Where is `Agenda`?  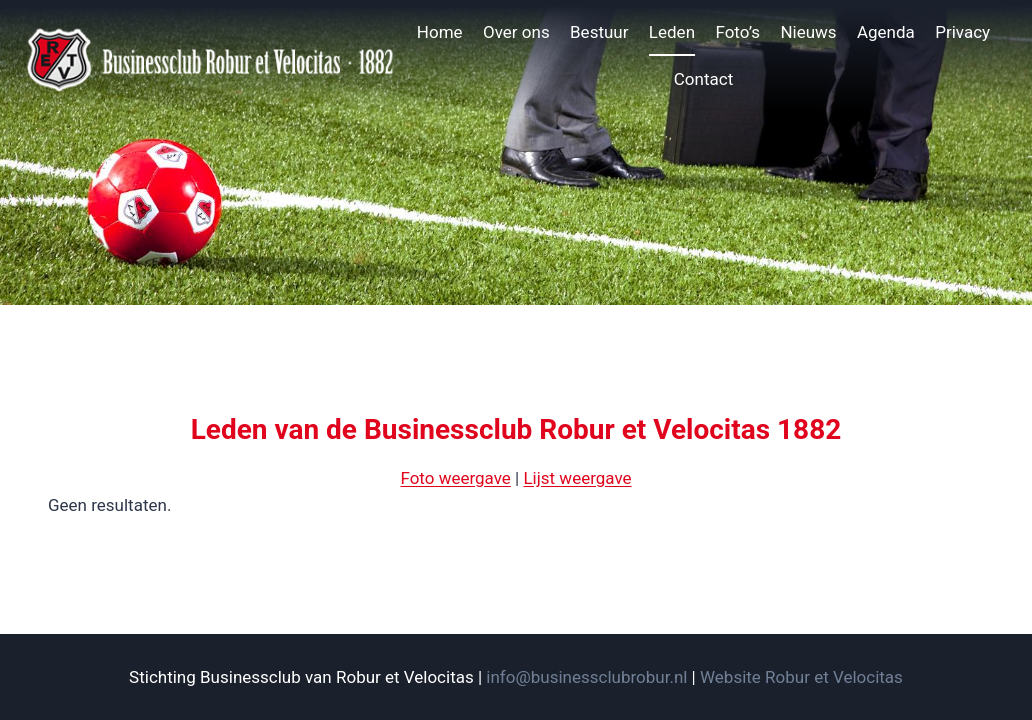
Agenda is located at coordinates (886, 32).